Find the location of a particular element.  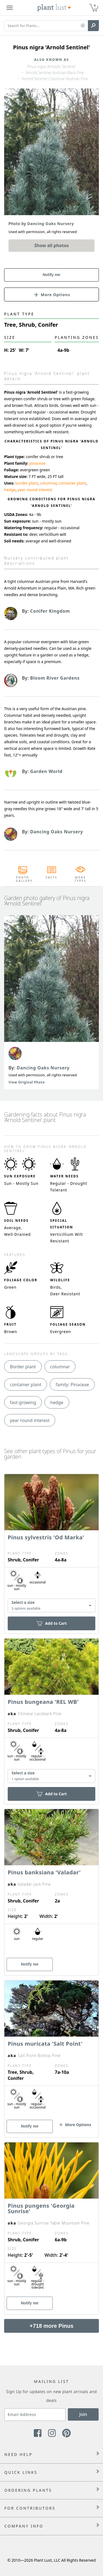

Add to Cart is located at coordinates (51, 1623).